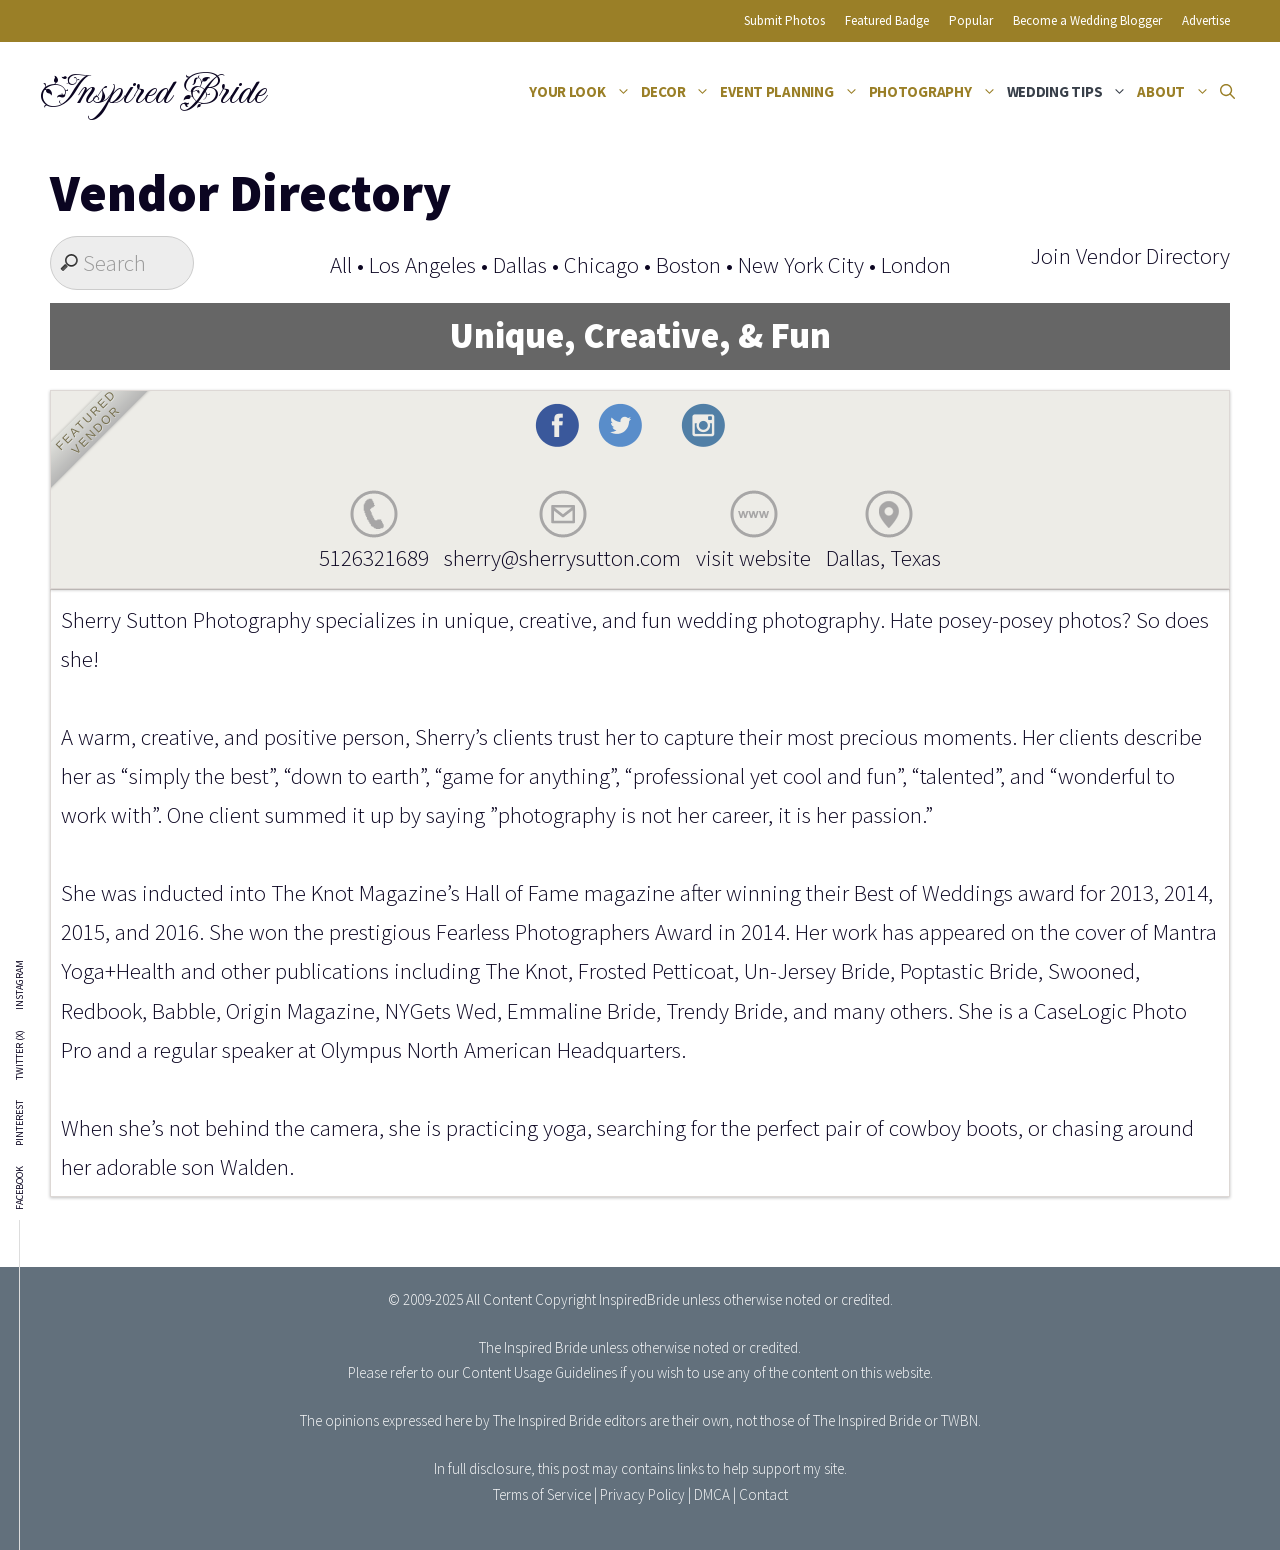 The width and height of the screenshot is (1280, 1550). I want to click on Join Vendor Directory, so click(1130, 255).